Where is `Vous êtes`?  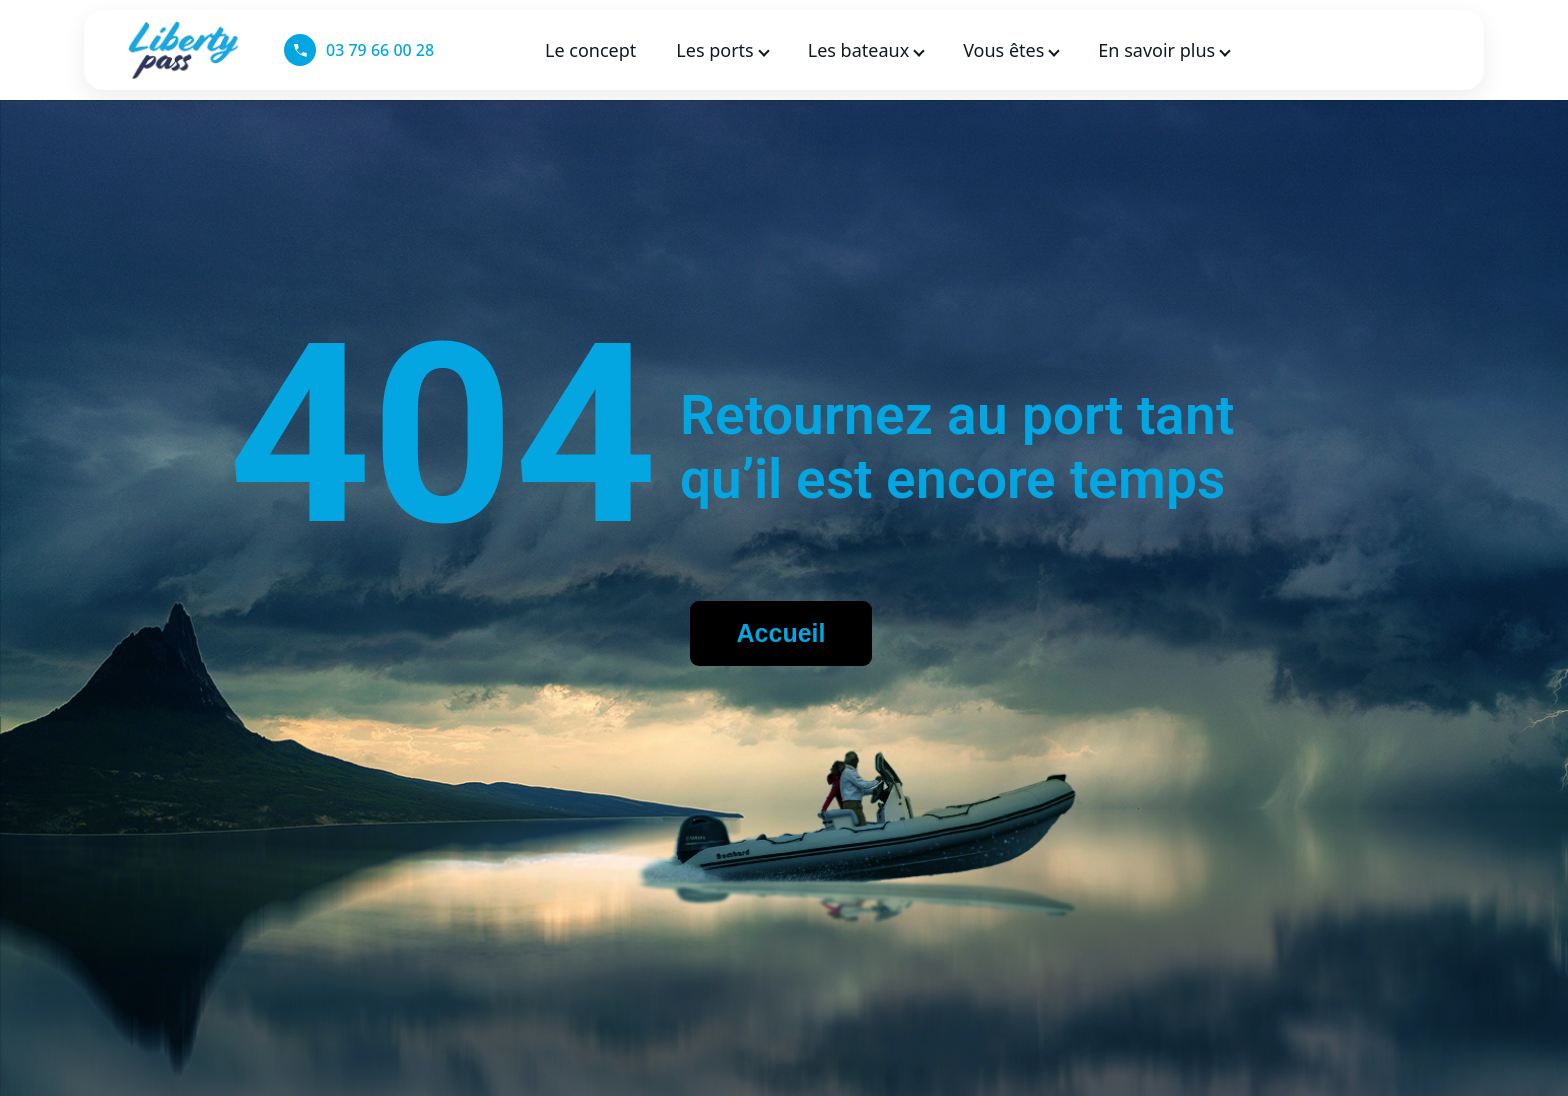
Vous êtes is located at coordinates (1010, 50).